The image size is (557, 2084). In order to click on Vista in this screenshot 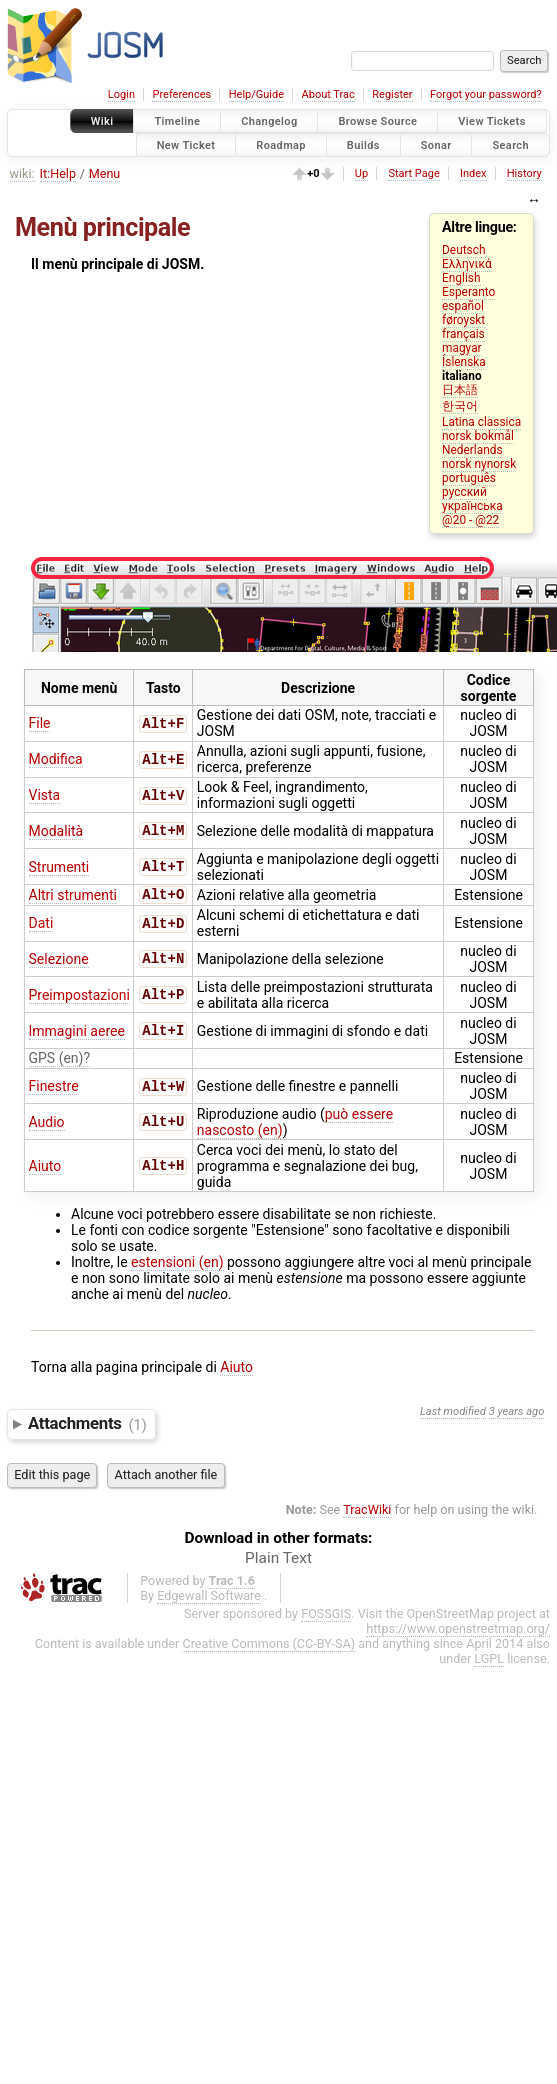, I will do `click(45, 795)`.